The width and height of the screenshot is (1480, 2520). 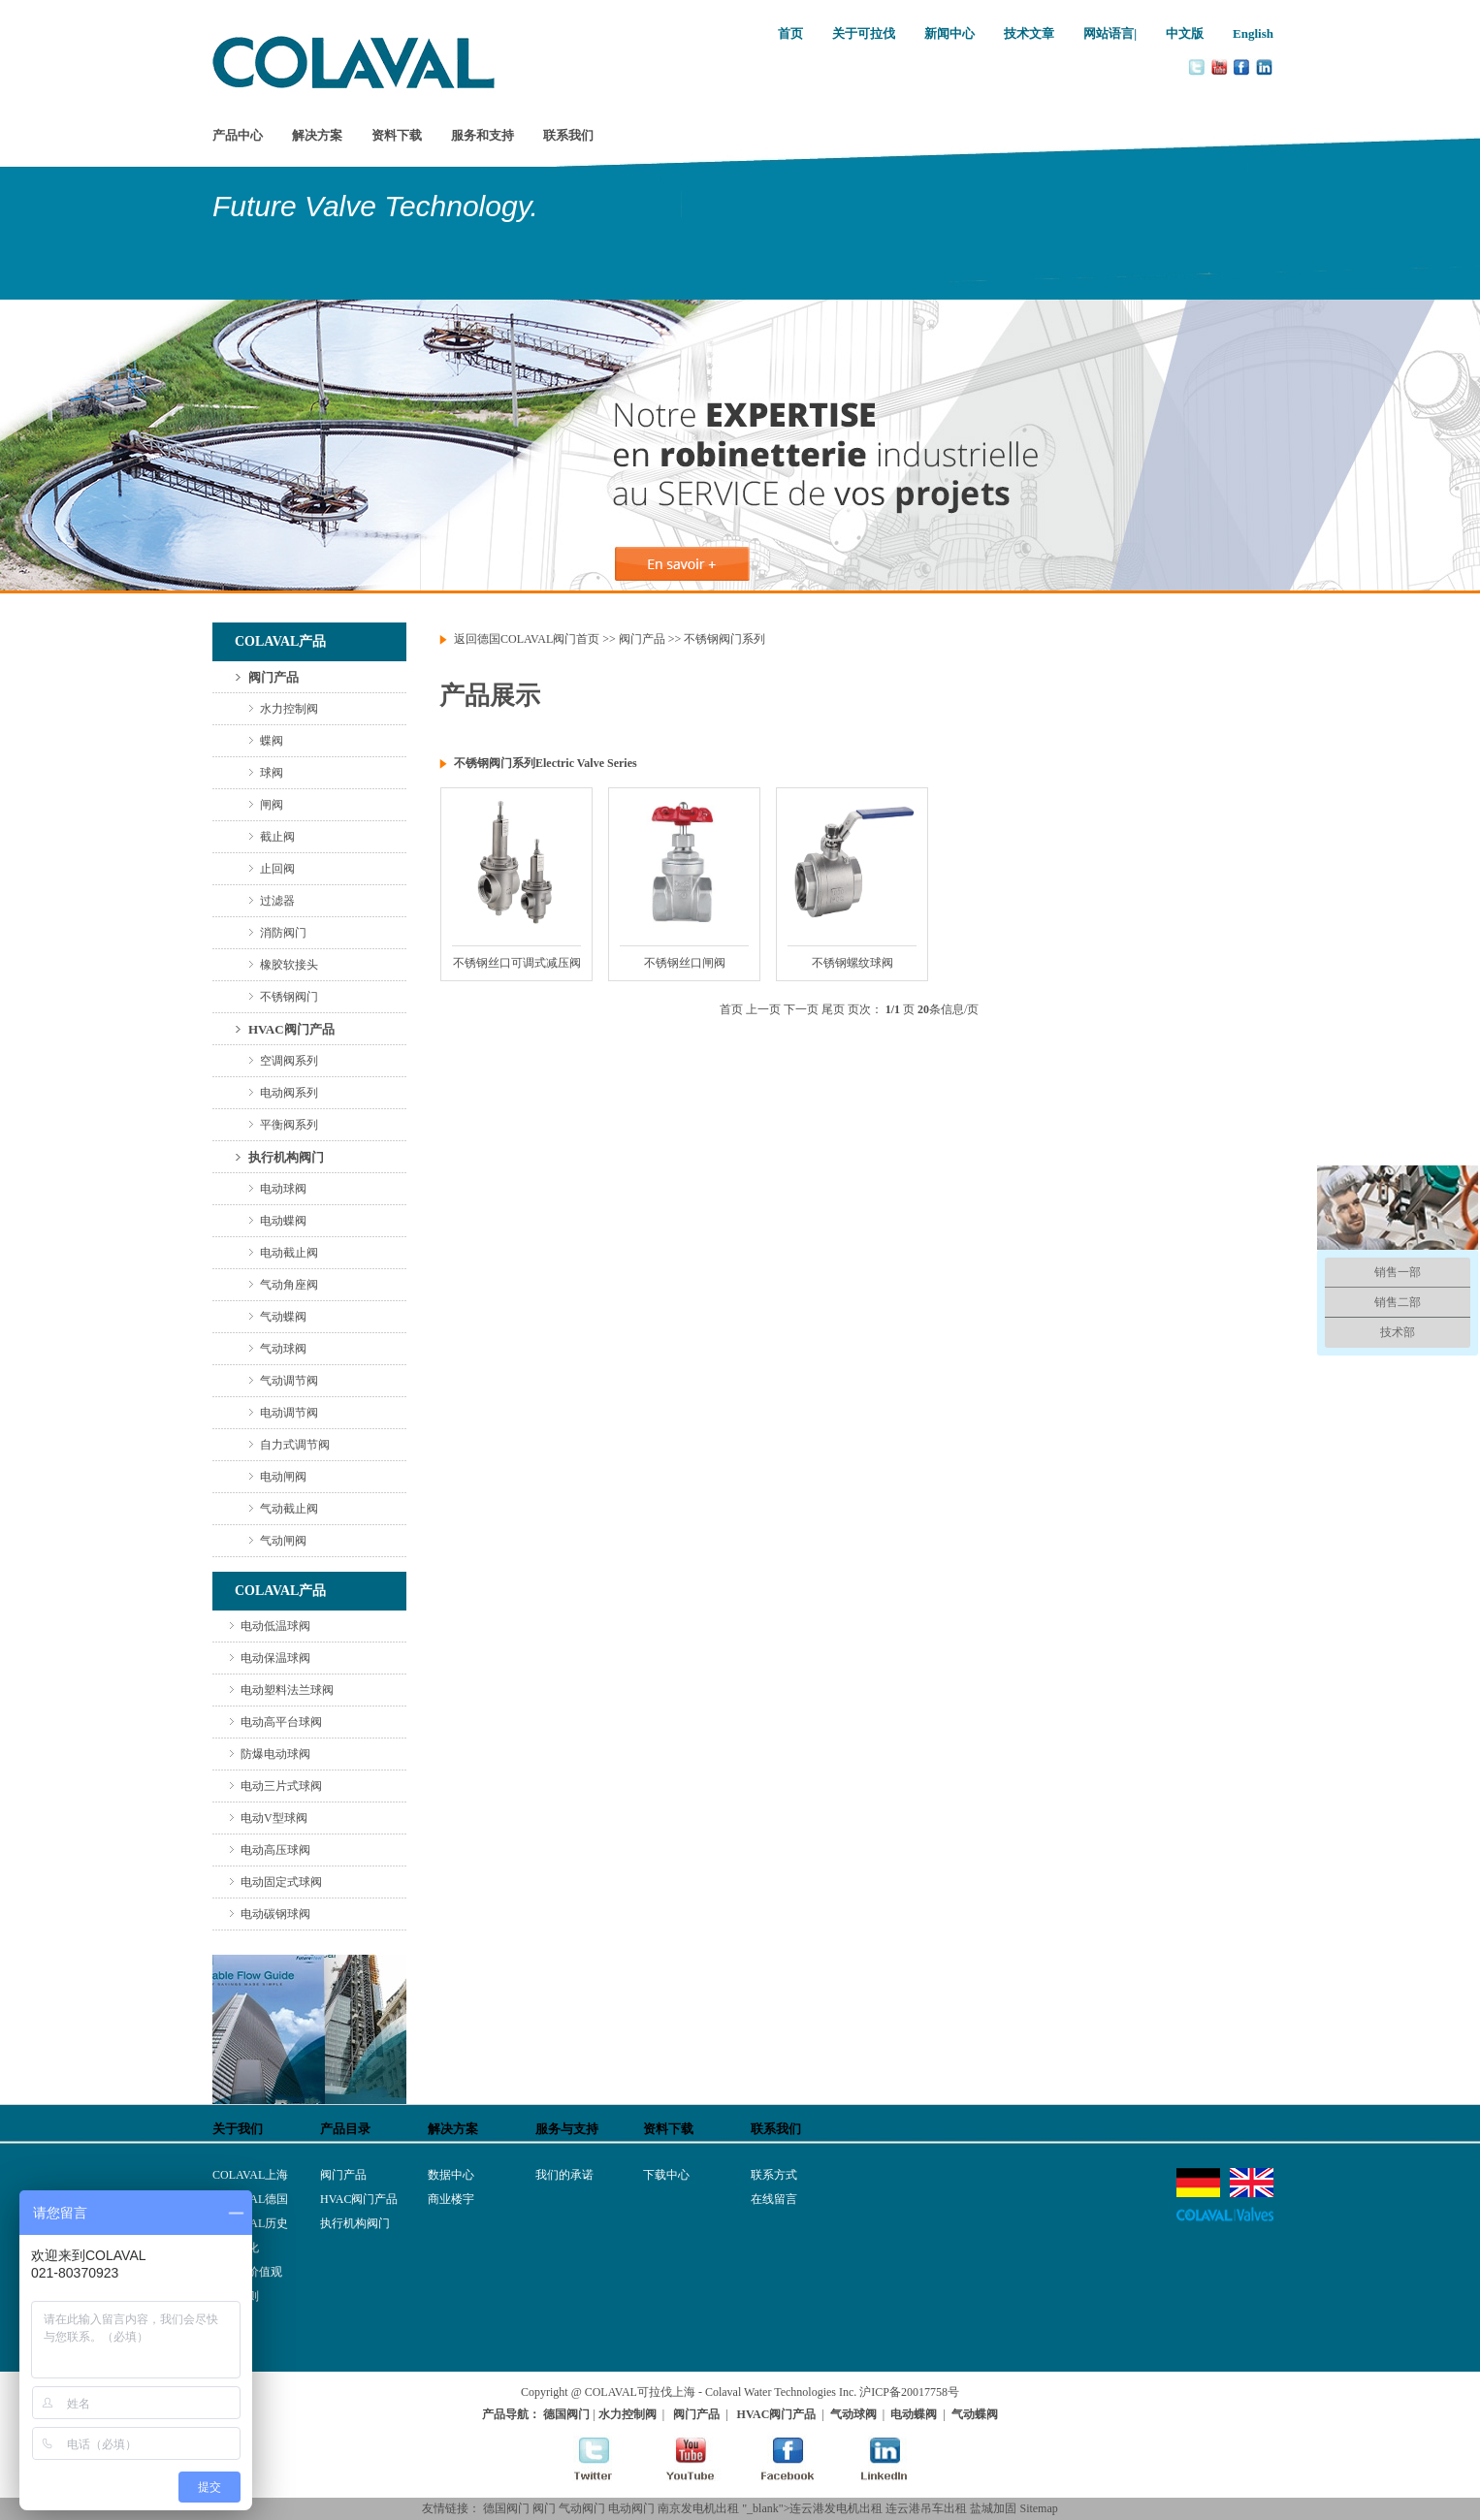 What do you see at coordinates (698, 2508) in the screenshot?
I see `南京发电机出租` at bounding box center [698, 2508].